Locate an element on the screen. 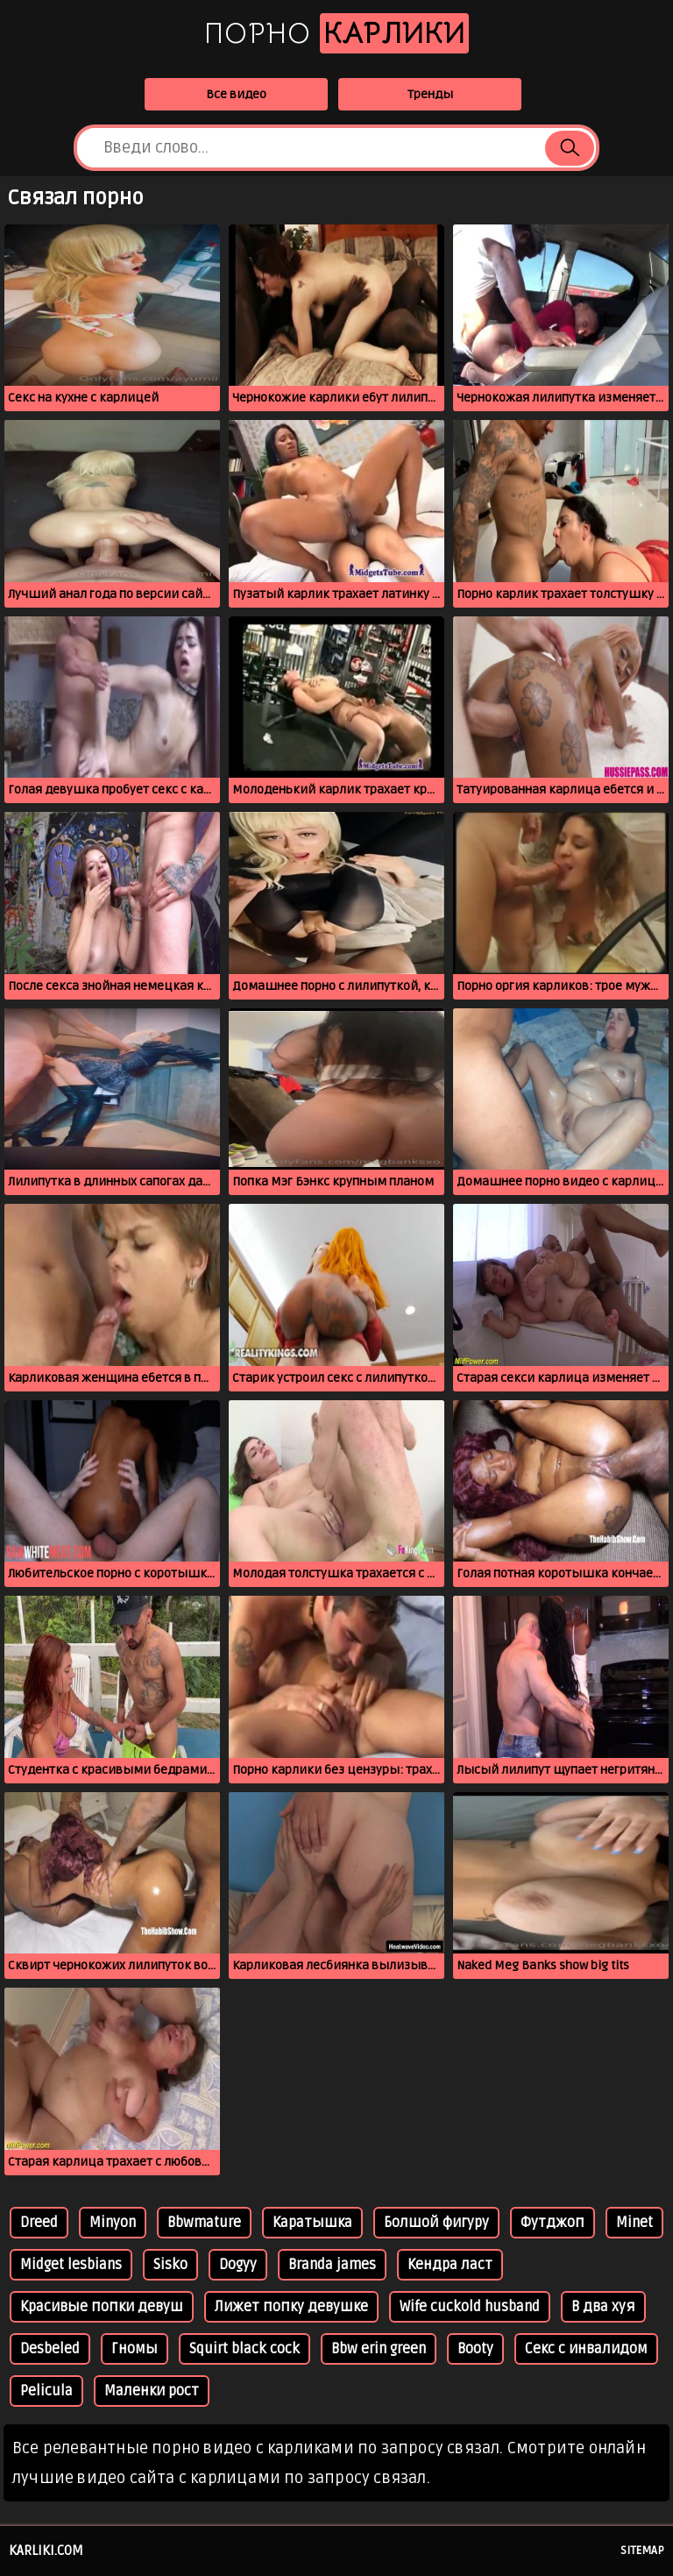  Booty is located at coordinates (475, 2349).